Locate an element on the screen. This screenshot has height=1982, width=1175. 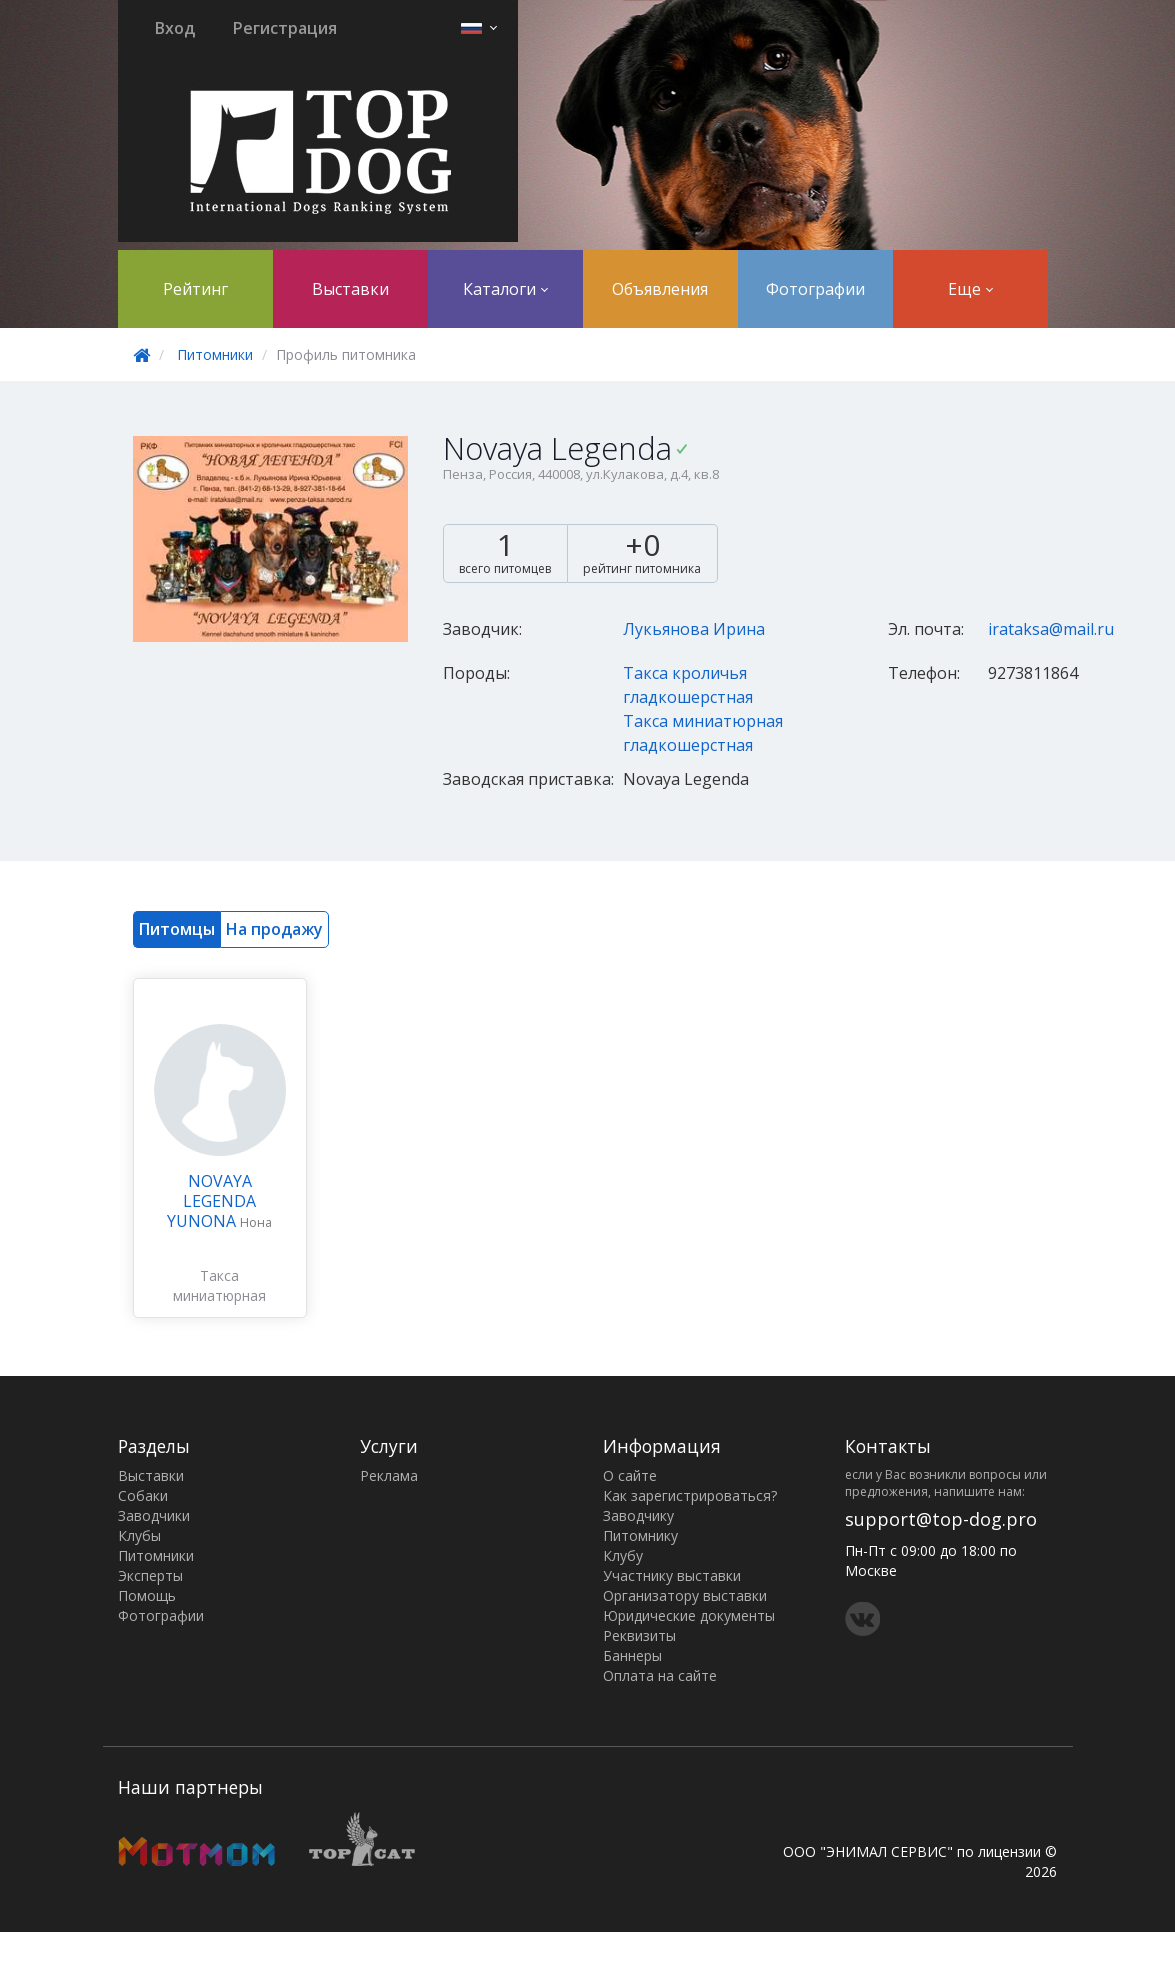
Заводчики is located at coordinates (154, 1515).